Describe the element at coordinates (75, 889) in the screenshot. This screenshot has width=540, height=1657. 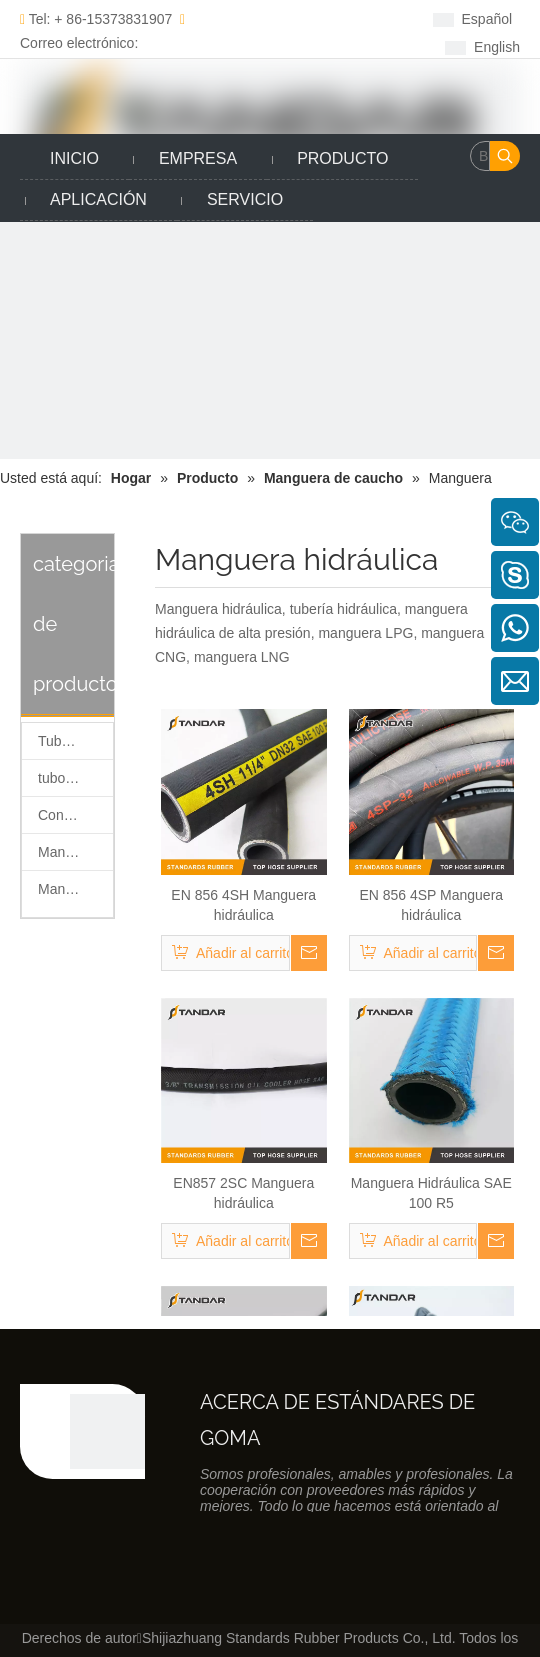
I see `Manguera de caucho` at that location.